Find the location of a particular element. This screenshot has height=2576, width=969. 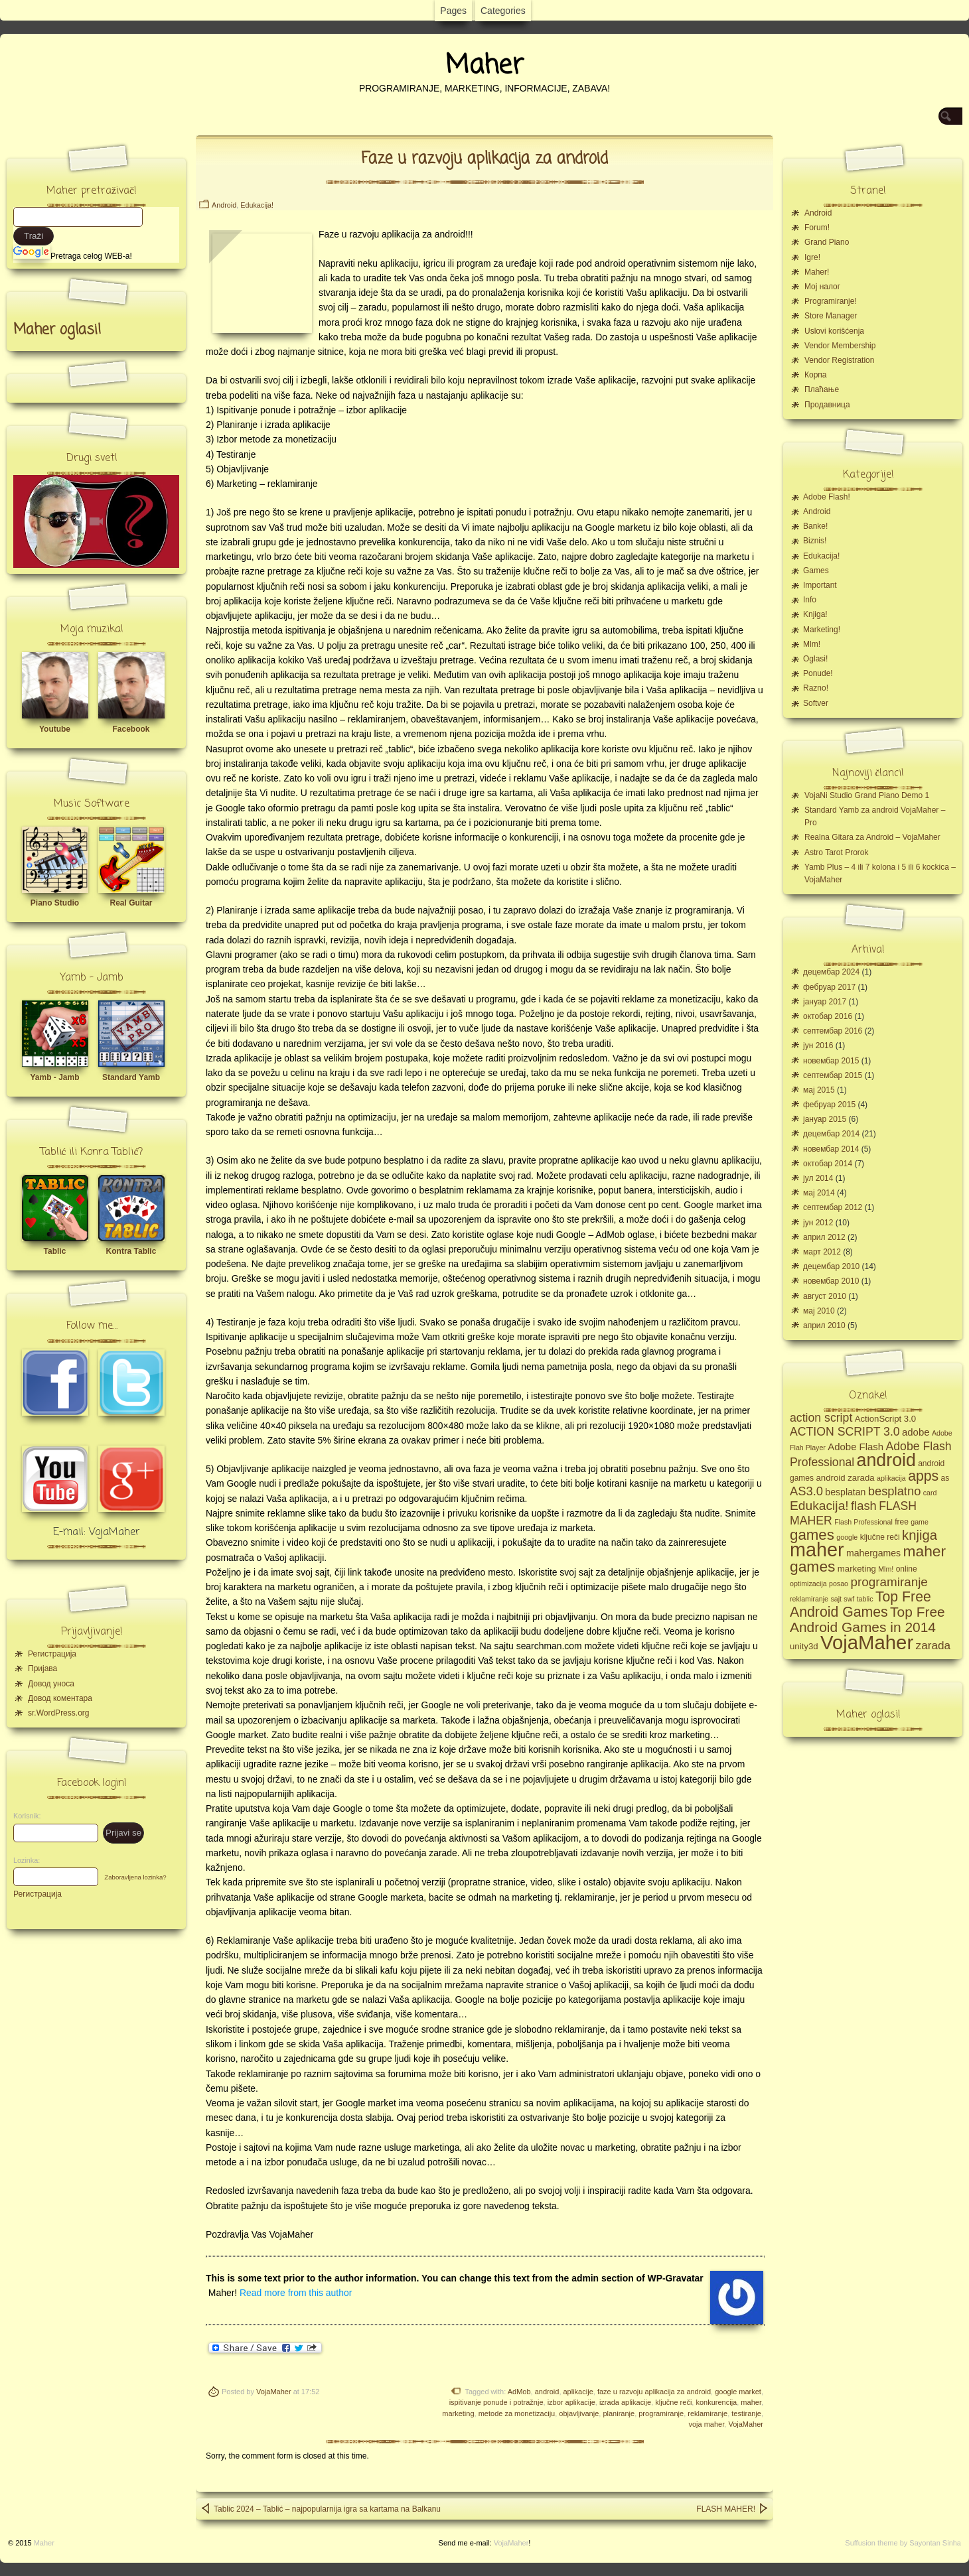

Store Manager is located at coordinates (830, 315).